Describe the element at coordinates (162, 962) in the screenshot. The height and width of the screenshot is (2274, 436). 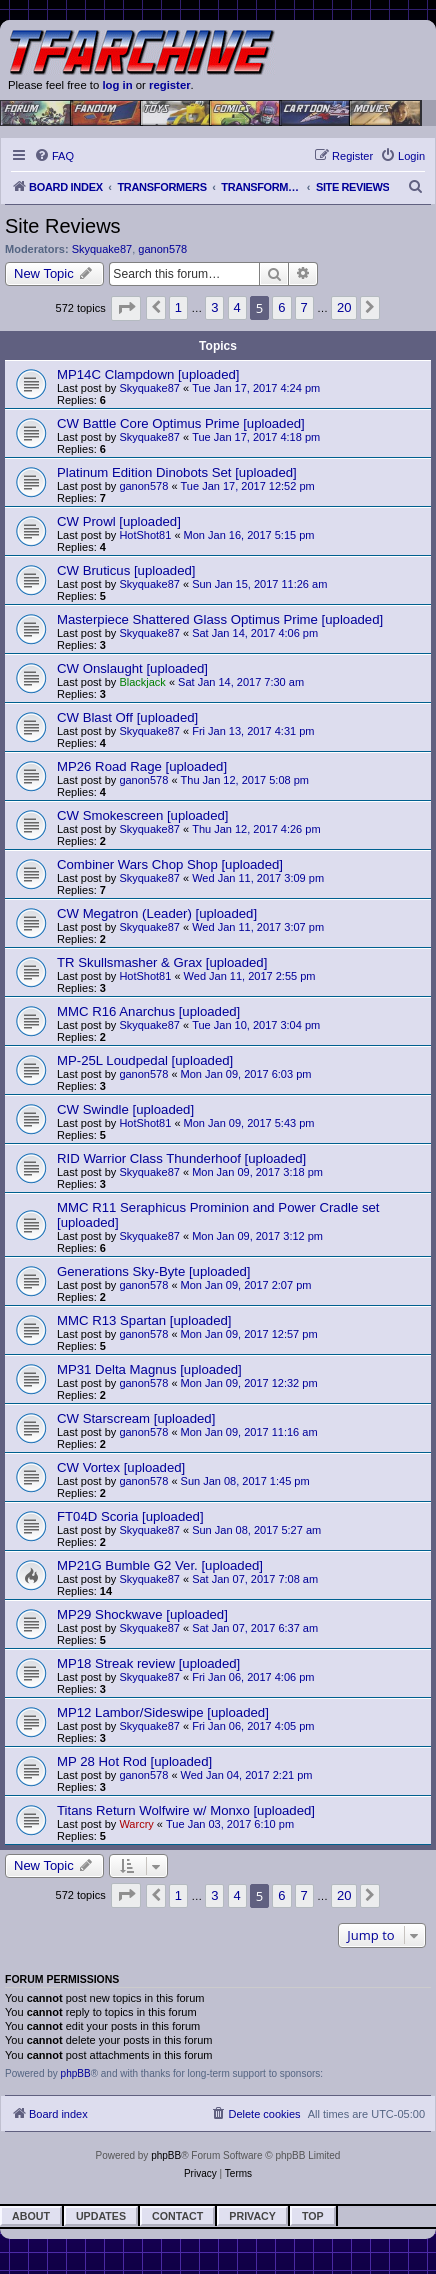
I see `TR Skullsmasher & Grax [uploaded]` at that location.